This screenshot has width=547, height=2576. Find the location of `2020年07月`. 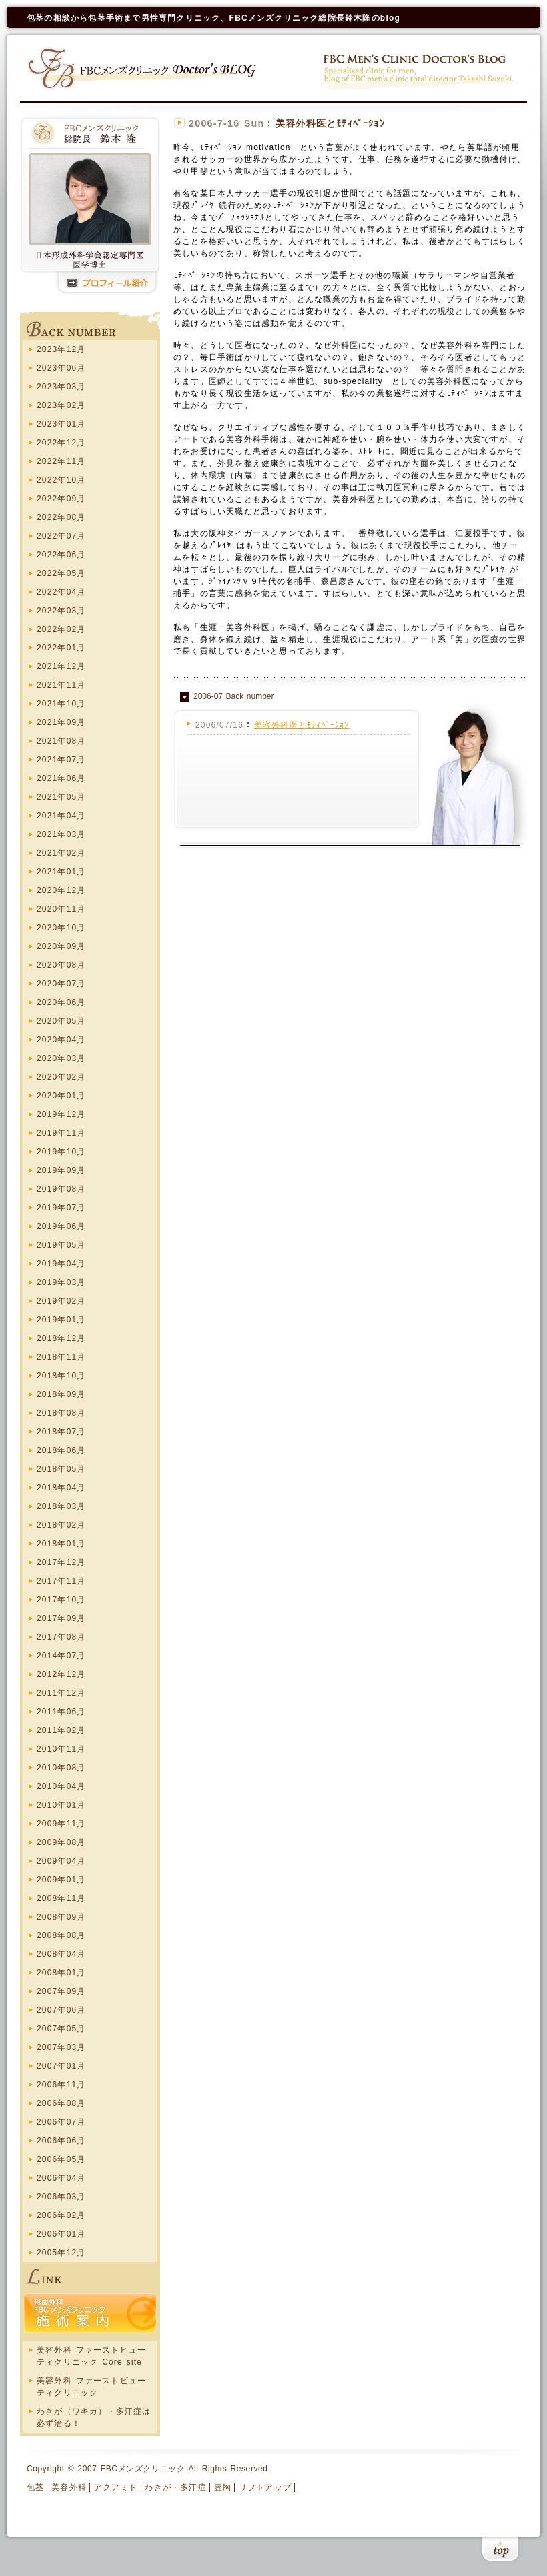

2020年07月 is located at coordinates (61, 983).